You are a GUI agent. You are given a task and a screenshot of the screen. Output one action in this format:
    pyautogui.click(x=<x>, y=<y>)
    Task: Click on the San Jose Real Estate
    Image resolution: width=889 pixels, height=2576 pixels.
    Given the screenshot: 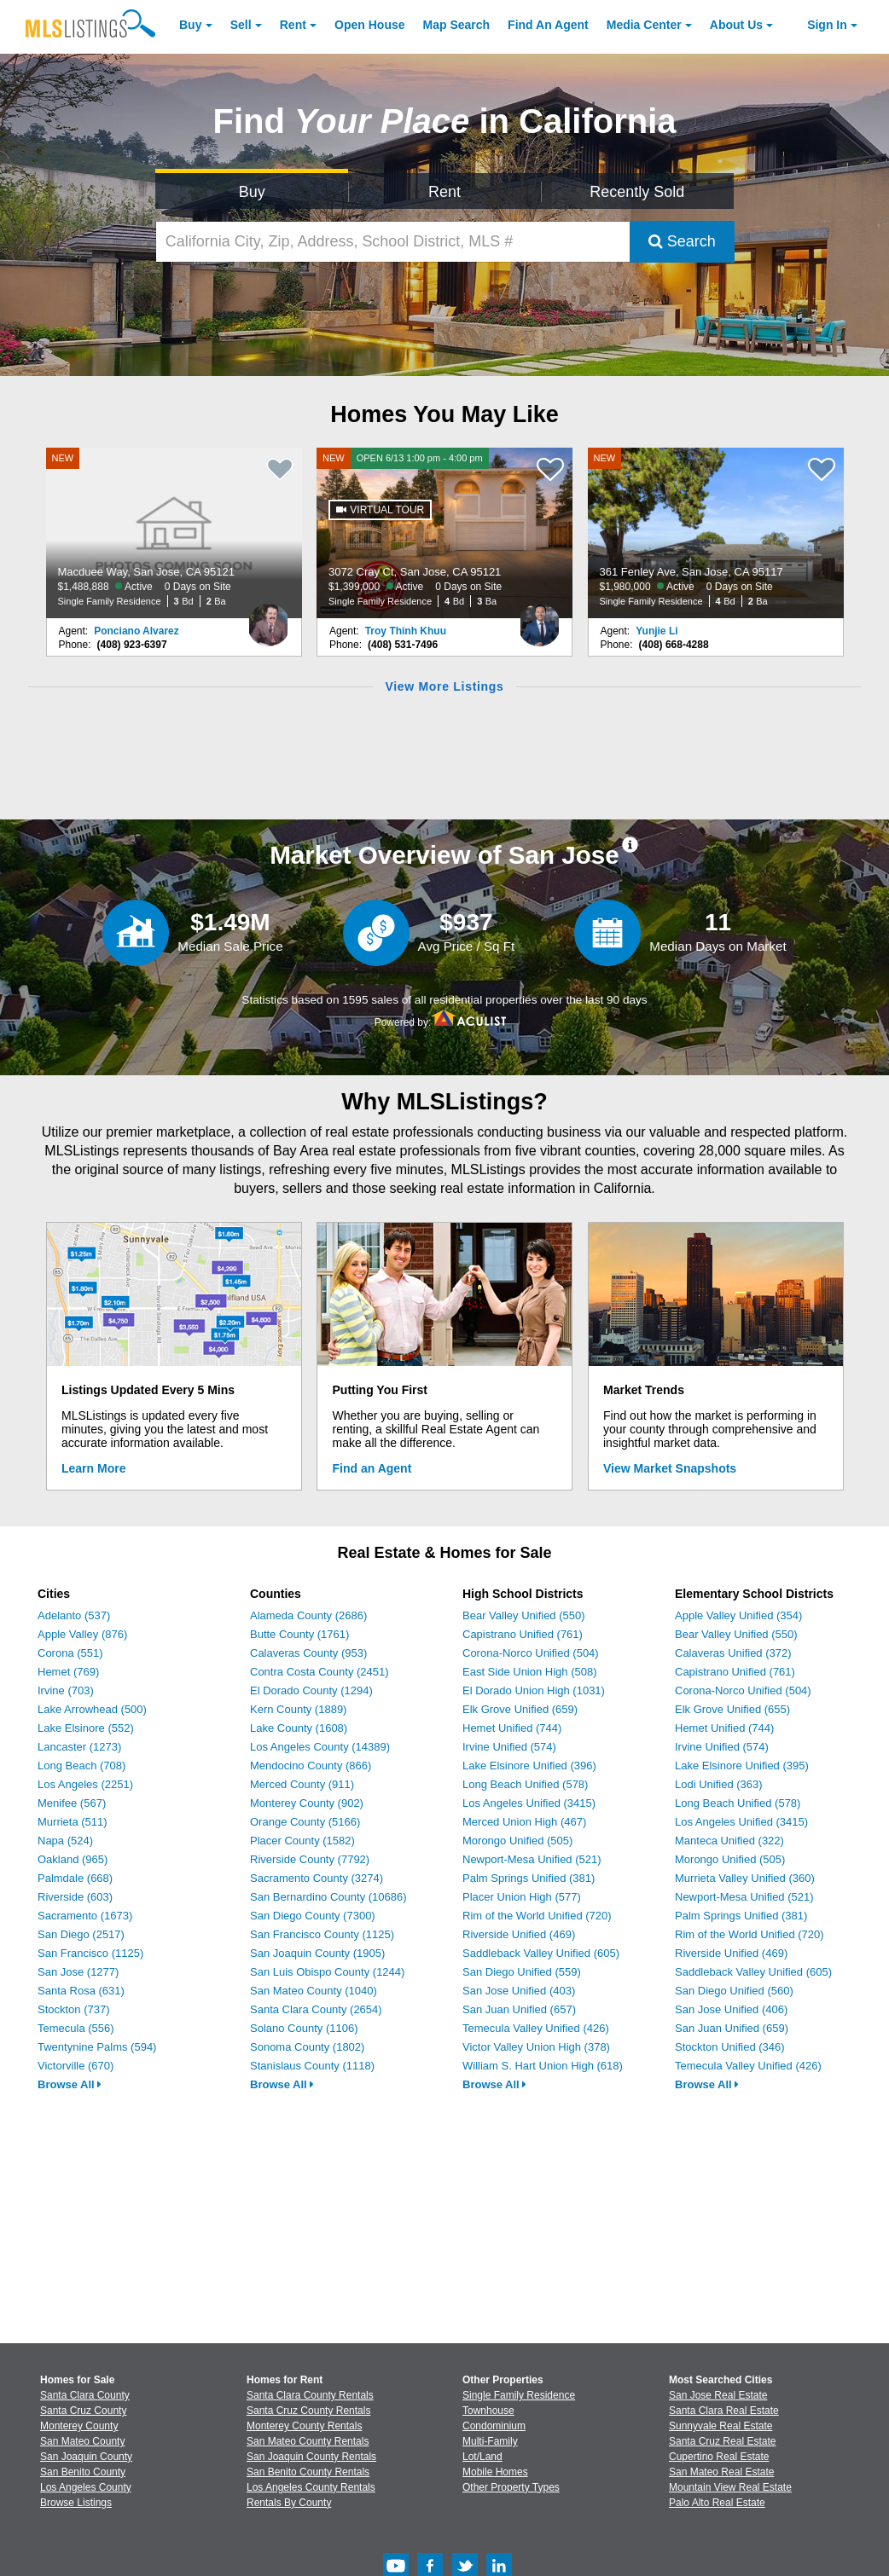 What is the action you would take?
    pyautogui.click(x=718, y=2395)
    